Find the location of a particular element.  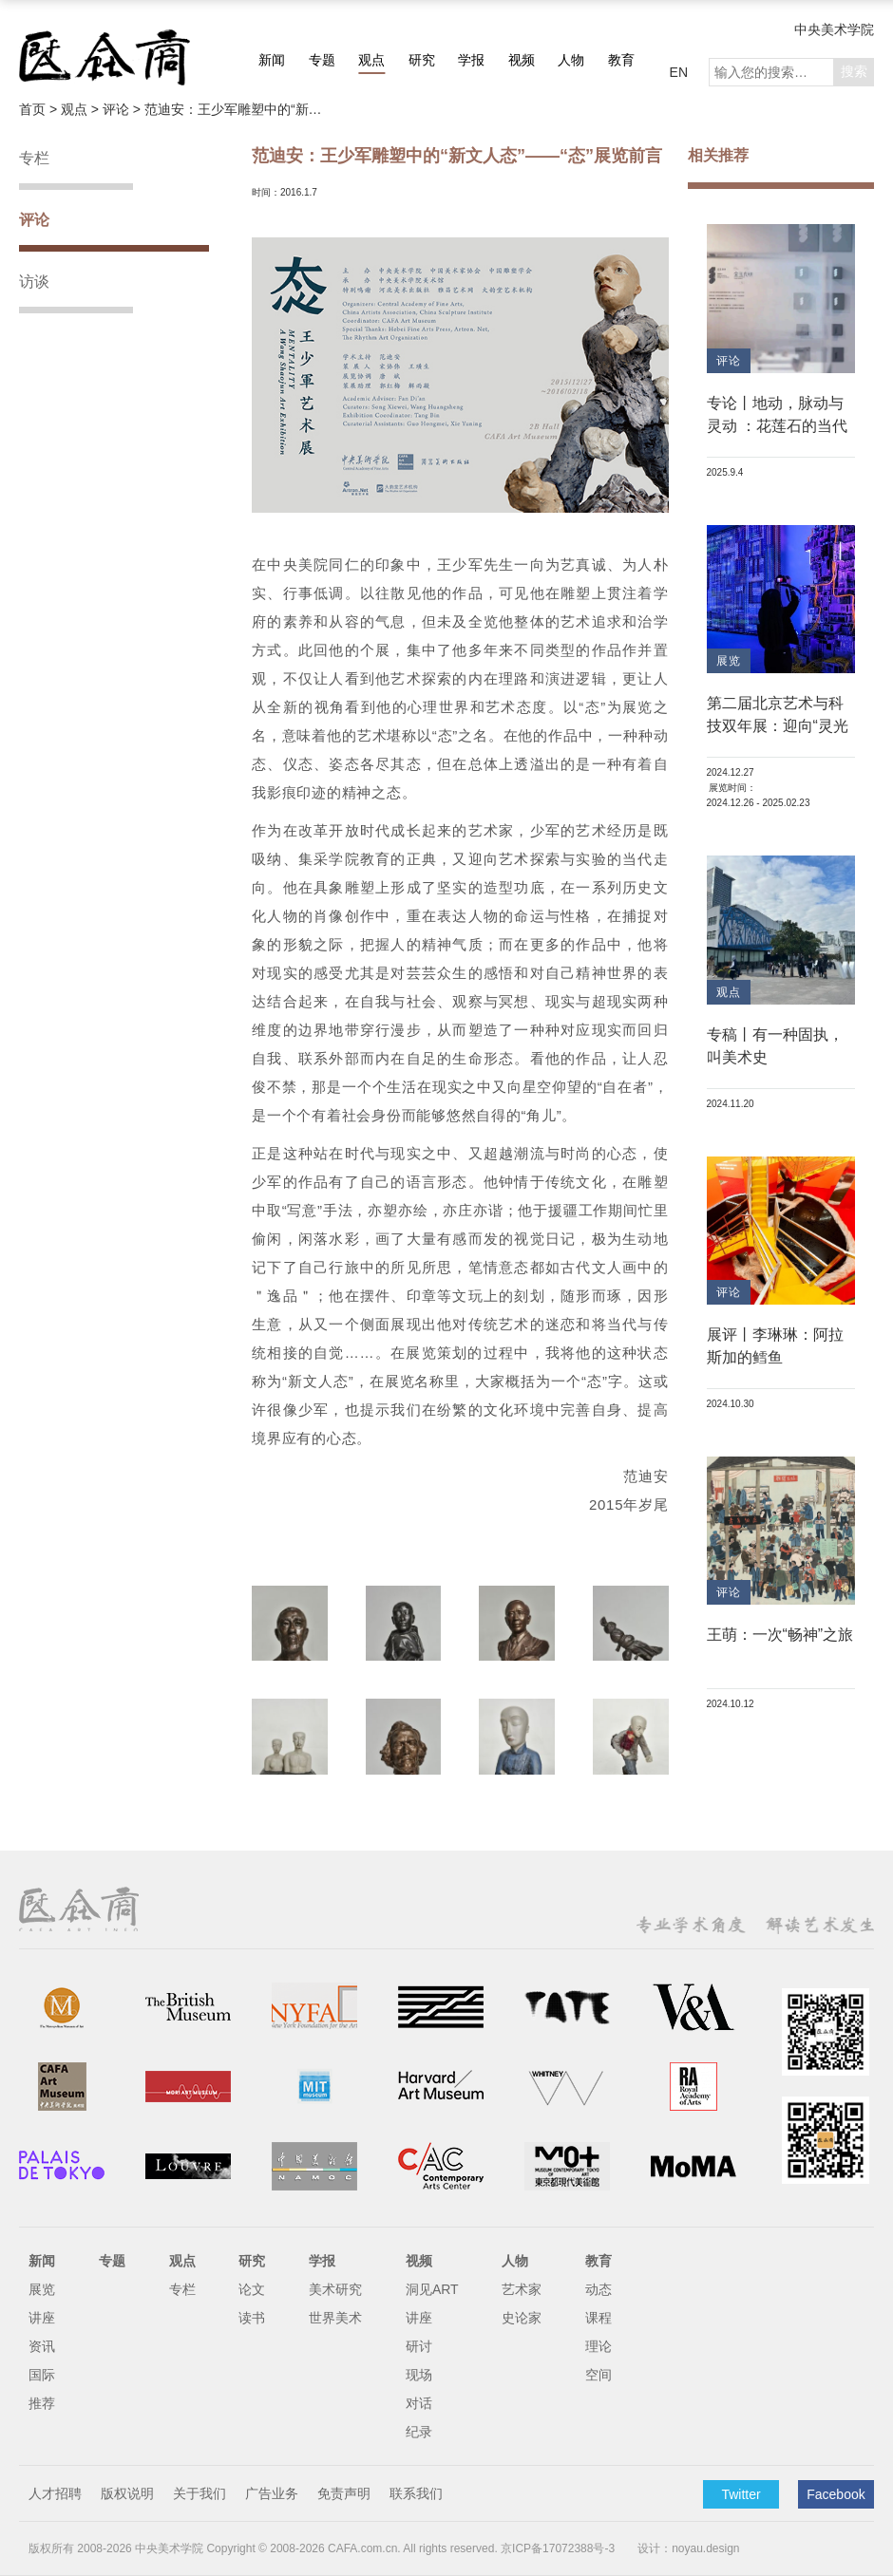

观点 > is located at coordinates (82, 109).